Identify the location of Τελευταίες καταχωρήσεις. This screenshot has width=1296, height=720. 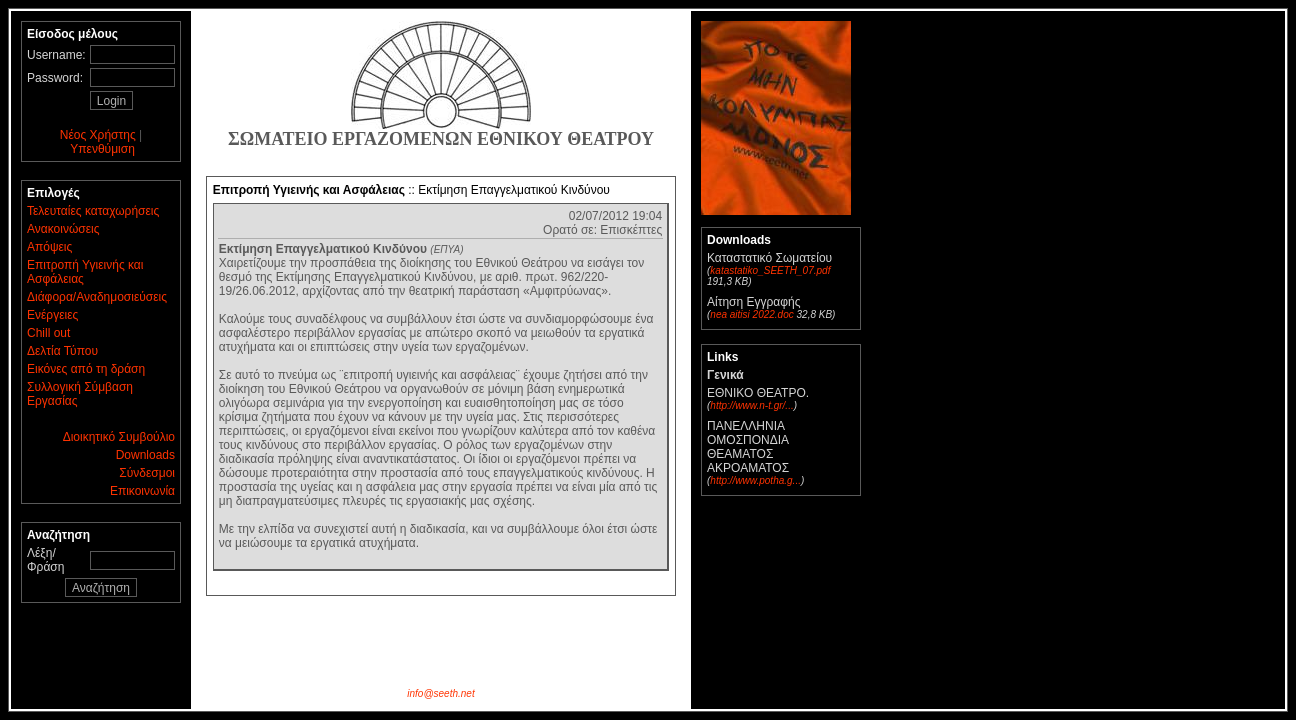
(93, 211).